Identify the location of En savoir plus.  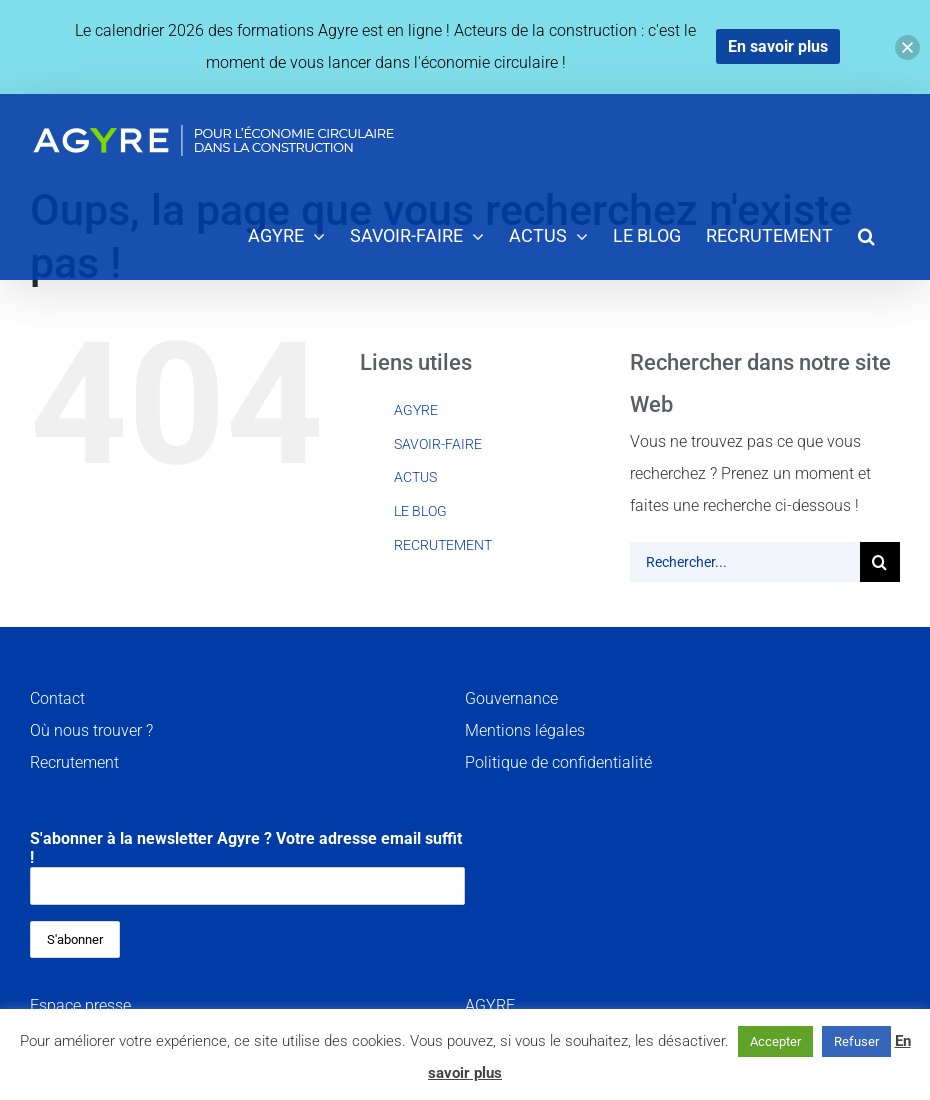
(778, 46).